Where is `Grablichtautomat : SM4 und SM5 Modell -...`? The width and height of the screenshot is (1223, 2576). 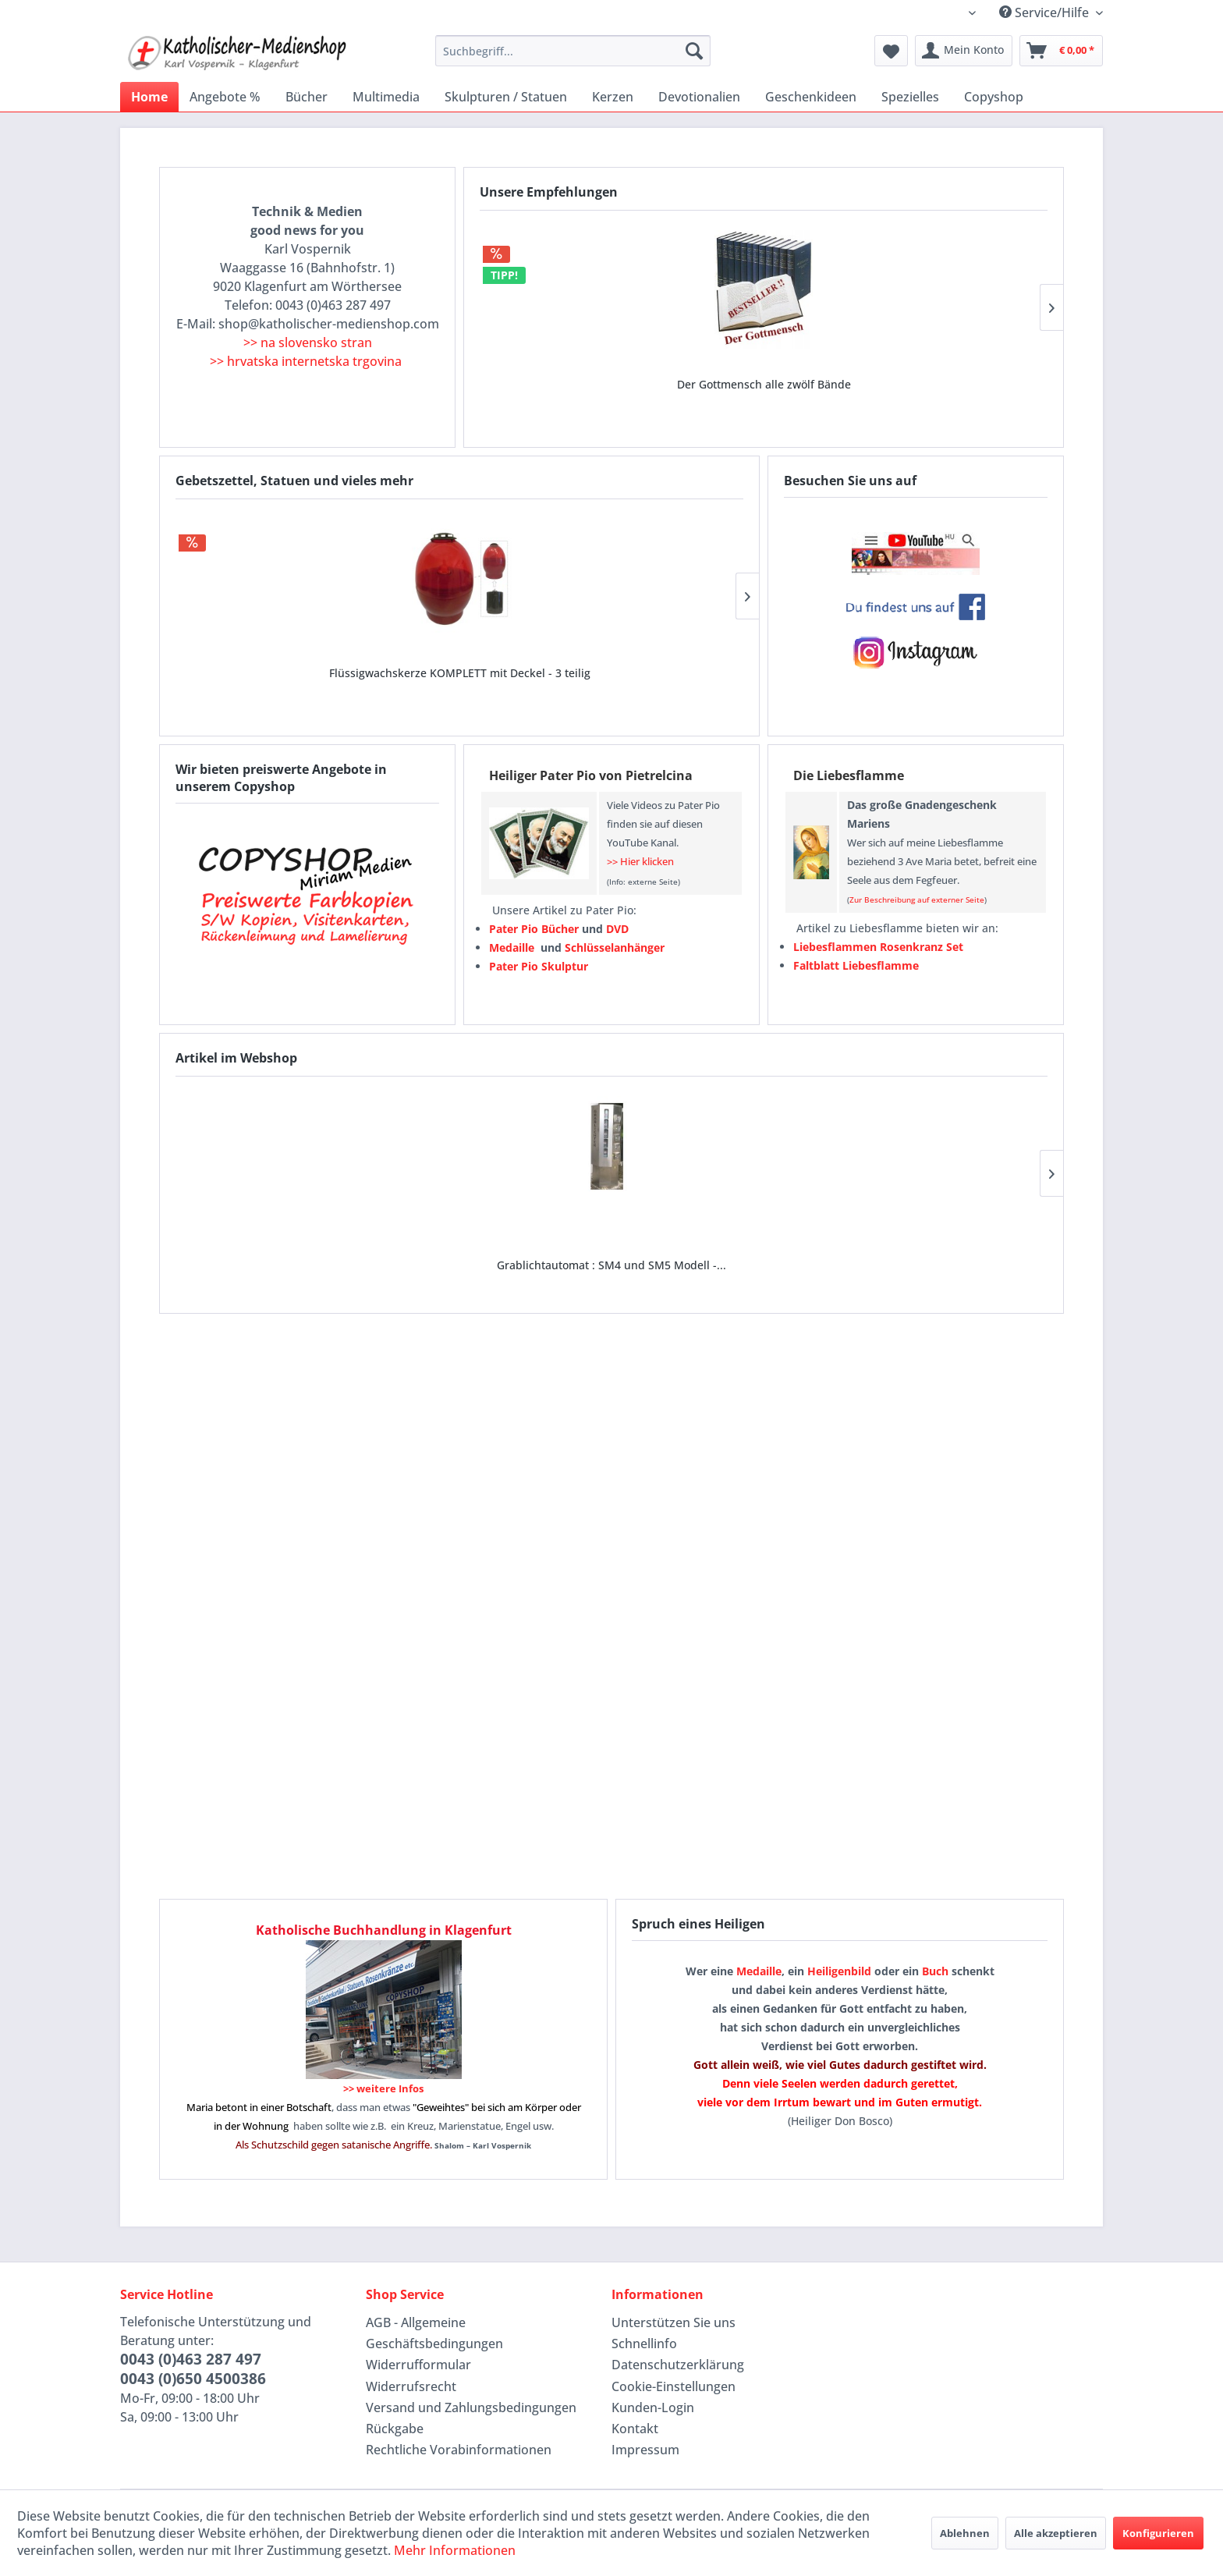
Grablichtautomat : SM4 und SM5 Modell -... is located at coordinates (257, 1237).